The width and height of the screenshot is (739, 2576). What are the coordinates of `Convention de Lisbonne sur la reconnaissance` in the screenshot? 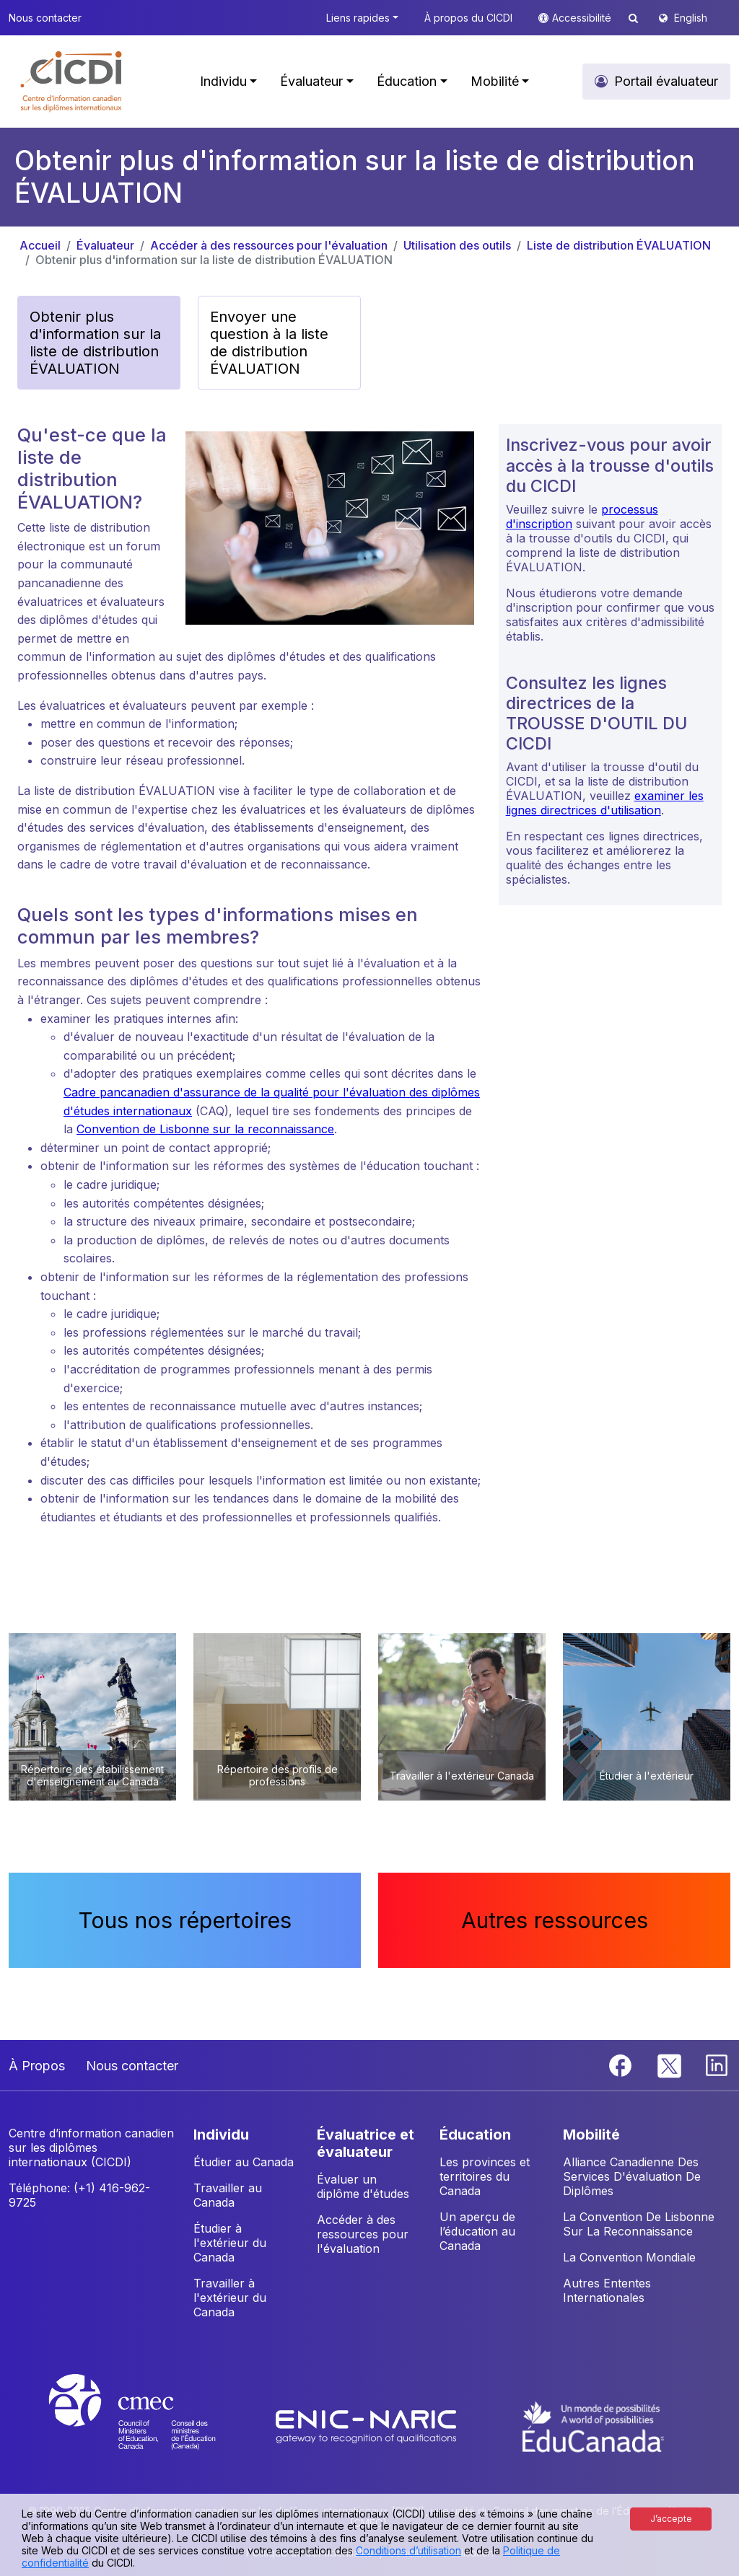 It's located at (205, 1129).